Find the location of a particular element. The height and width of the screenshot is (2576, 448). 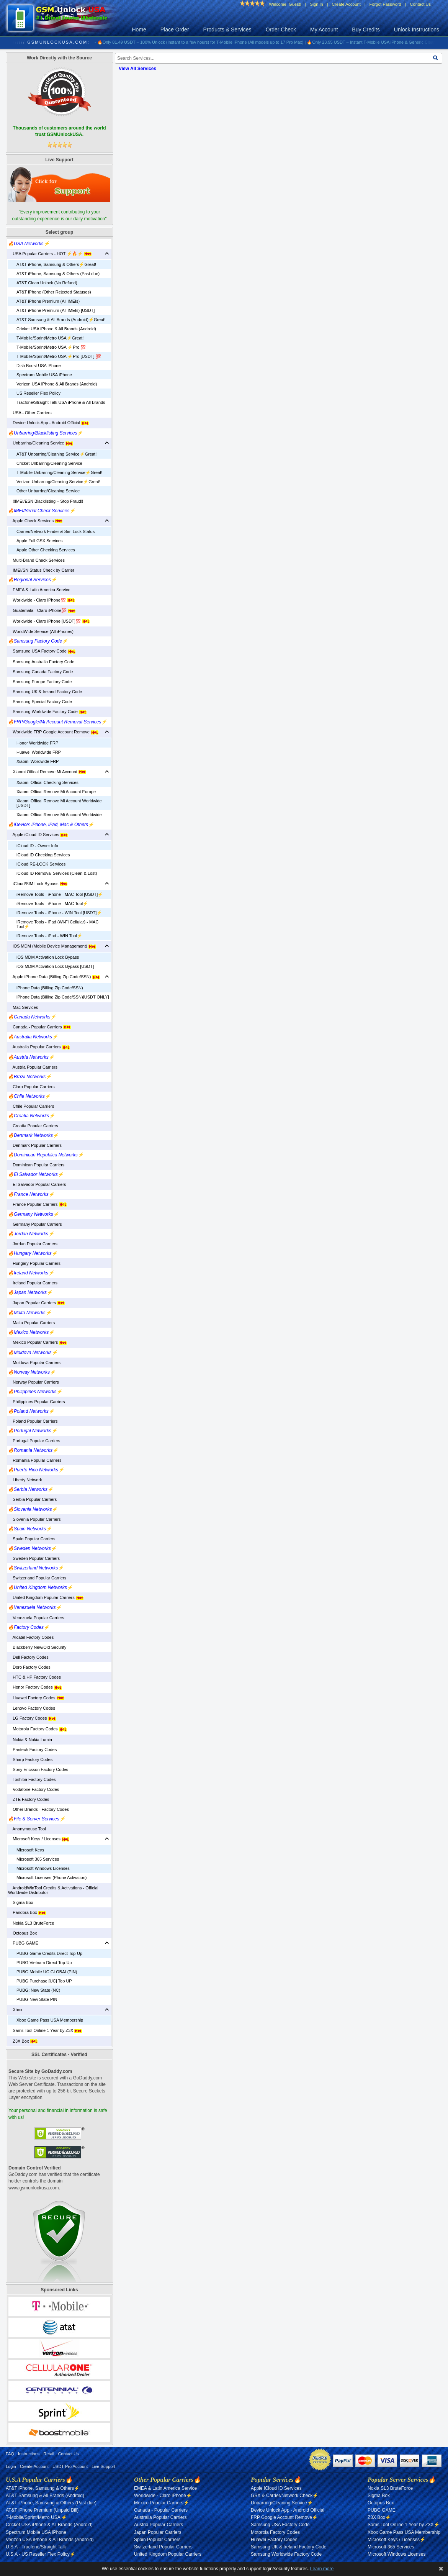

Guatemala - Claro iPhone💯 is located at coordinates (41, 610).